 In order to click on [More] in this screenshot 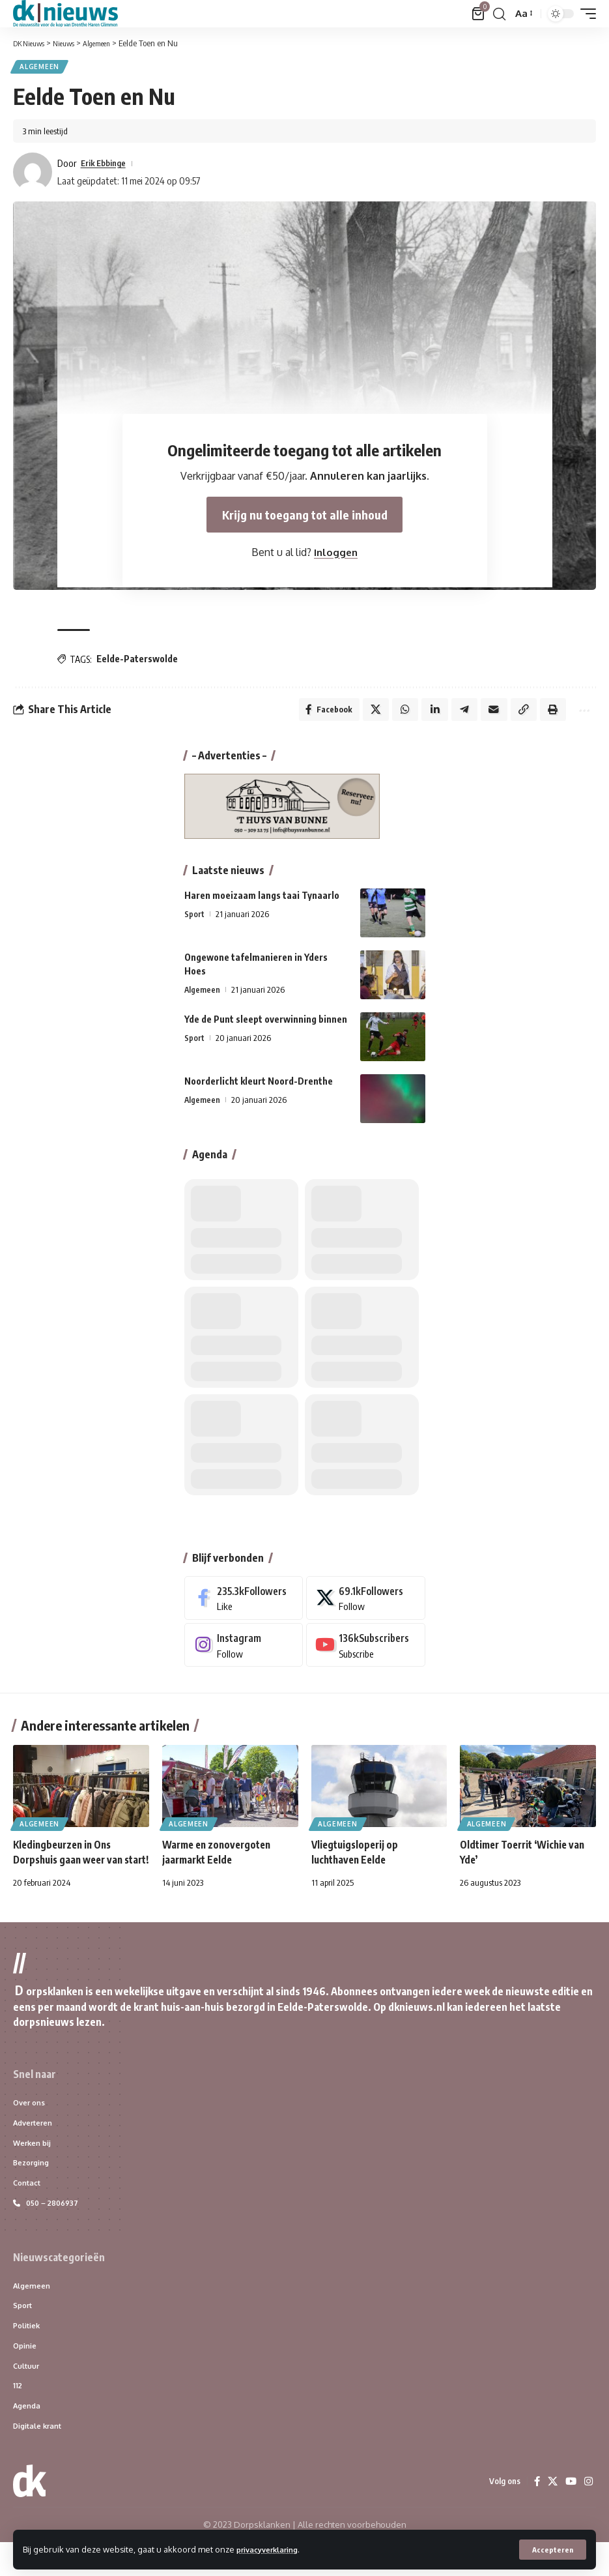, I will do `click(580, 714)`.